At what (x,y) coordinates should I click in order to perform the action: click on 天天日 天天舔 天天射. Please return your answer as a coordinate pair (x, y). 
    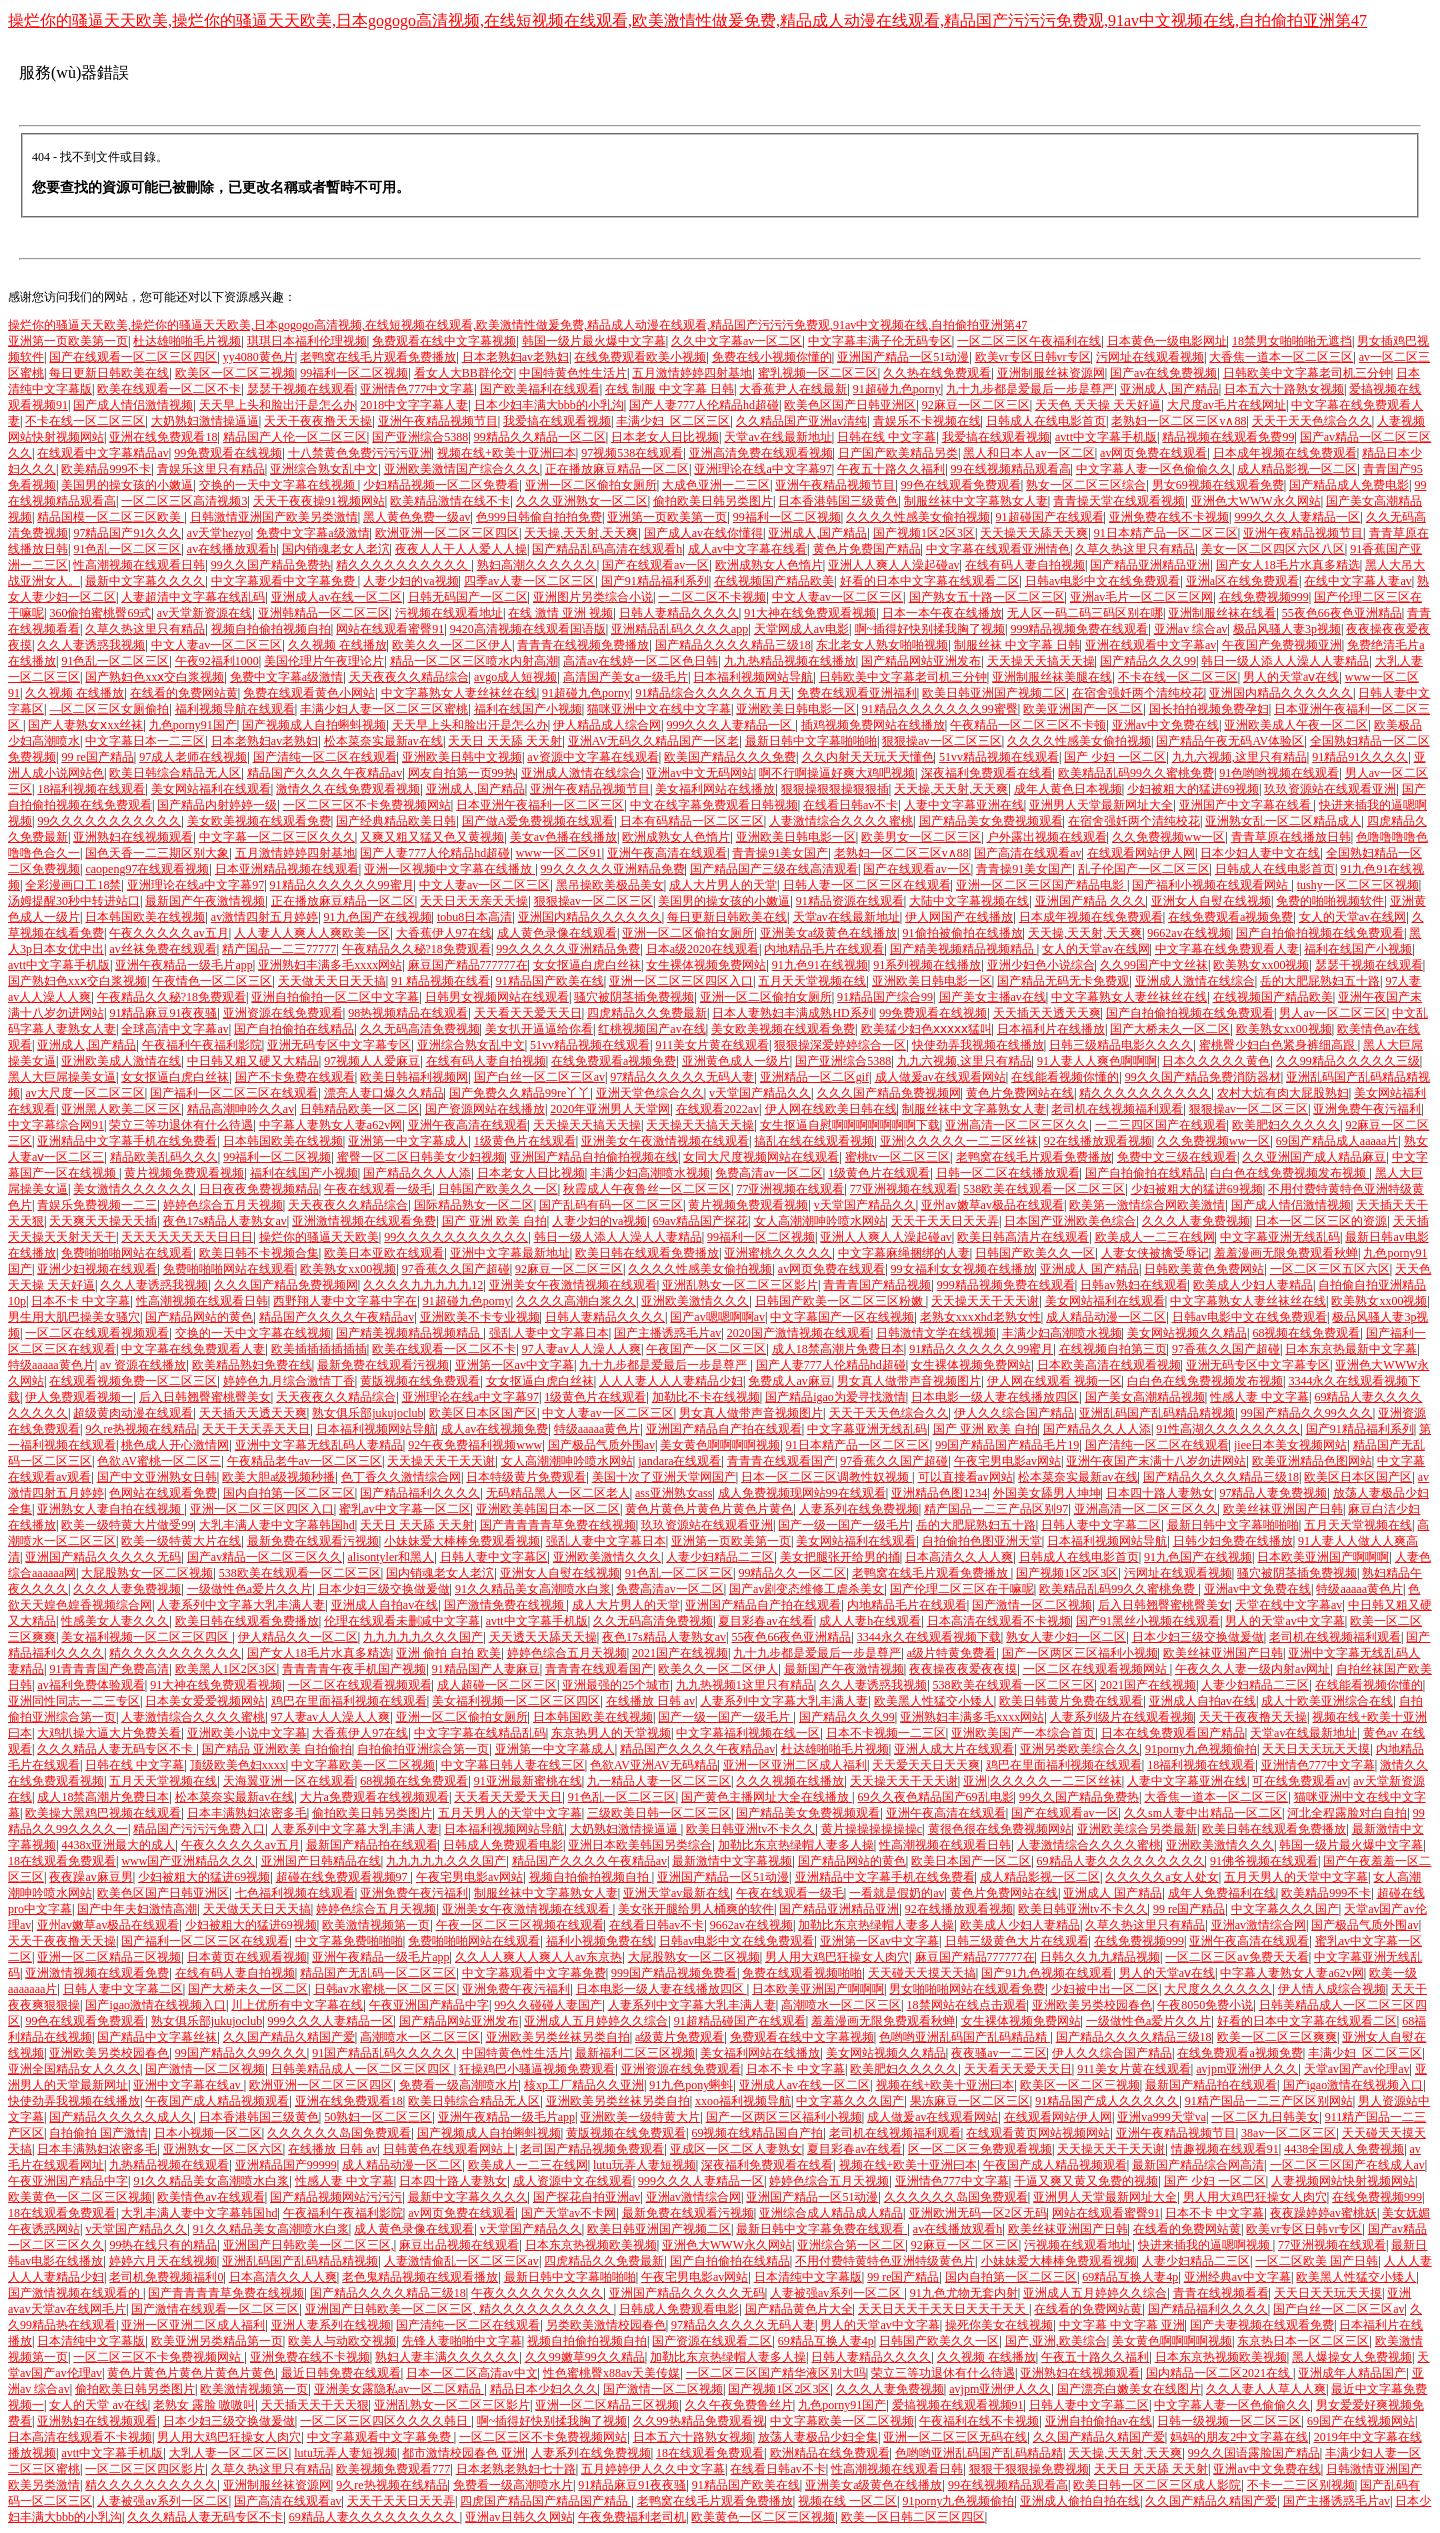
    Looking at the image, I should click on (505, 741).